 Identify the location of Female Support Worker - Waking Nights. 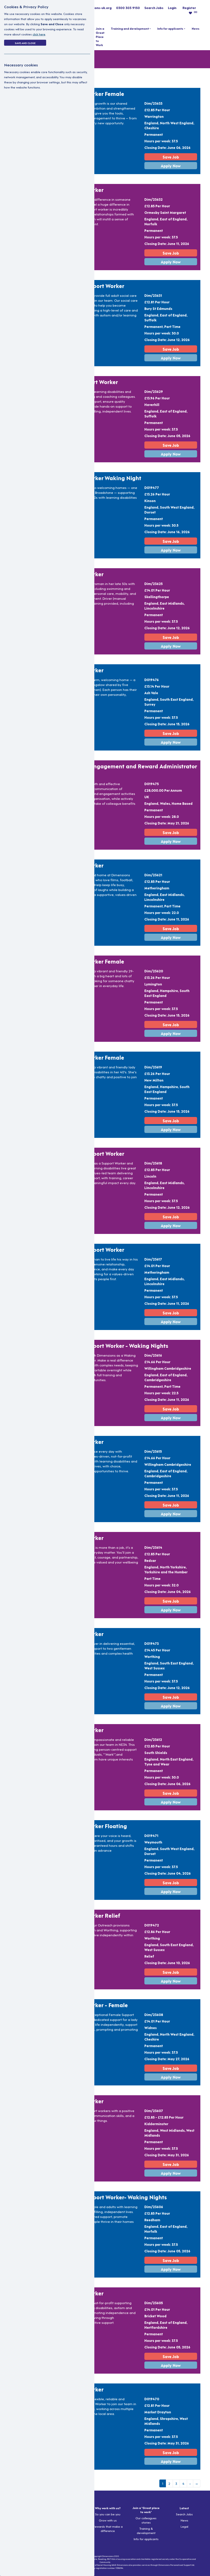
(115, 1345).